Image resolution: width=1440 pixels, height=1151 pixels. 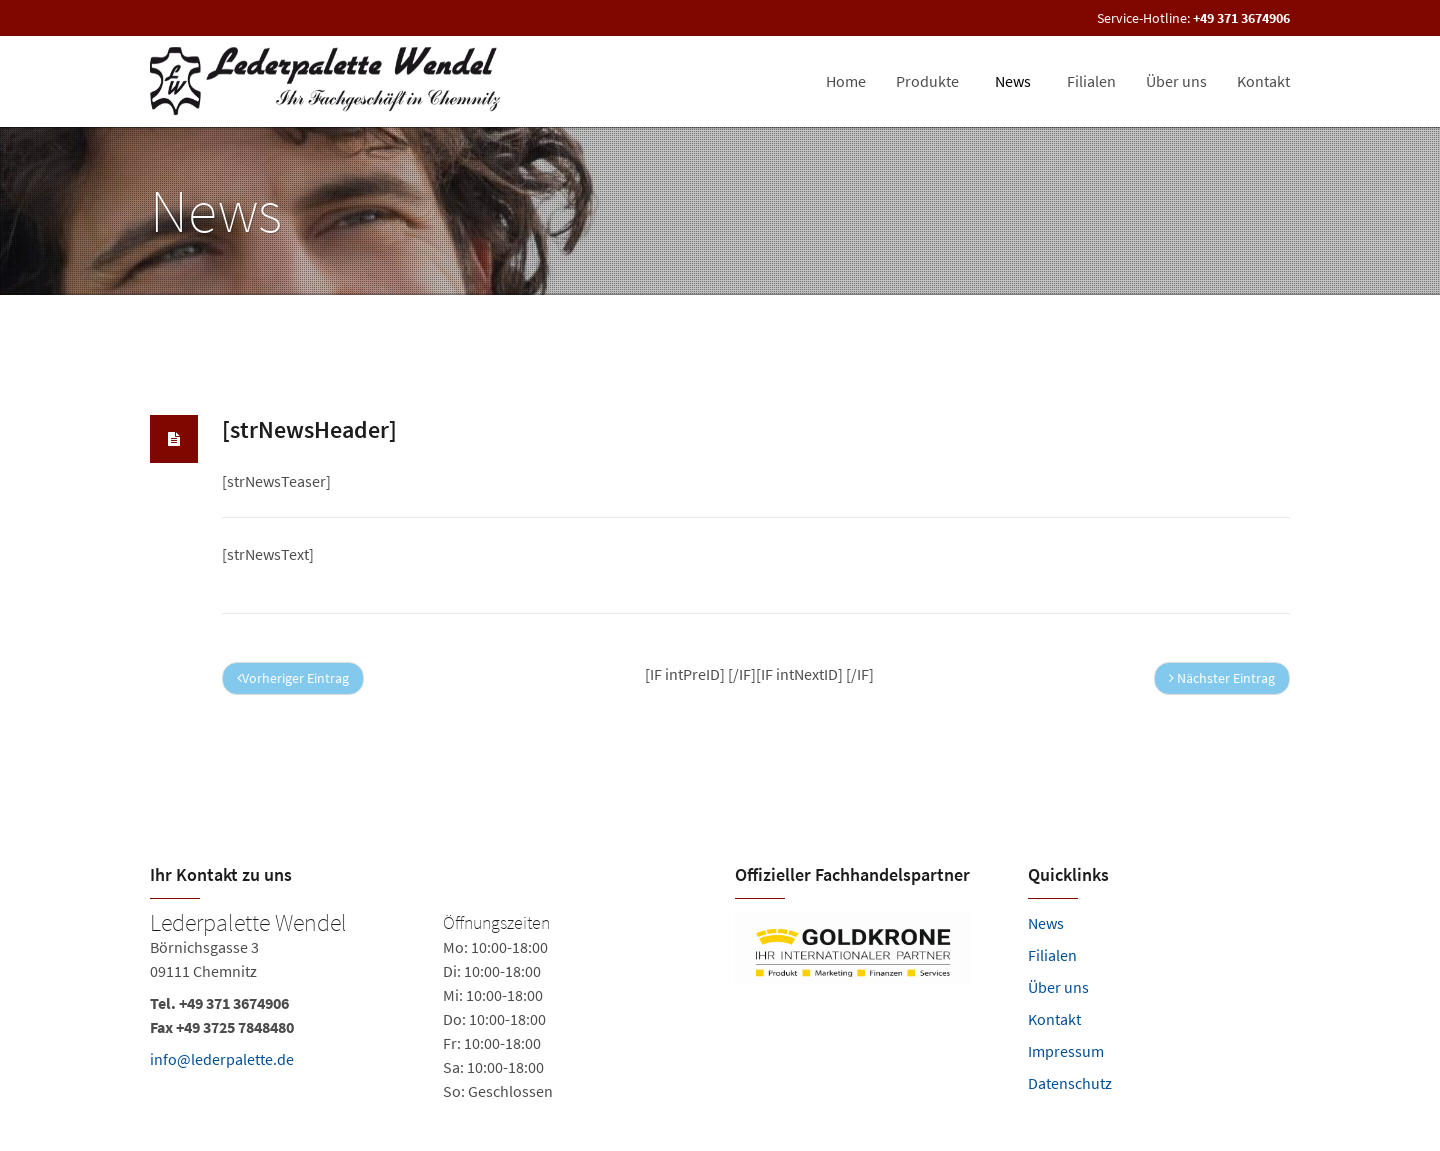 What do you see at coordinates (1222, 678) in the screenshot?
I see `Nächster Eintrag` at bounding box center [1222, 678].